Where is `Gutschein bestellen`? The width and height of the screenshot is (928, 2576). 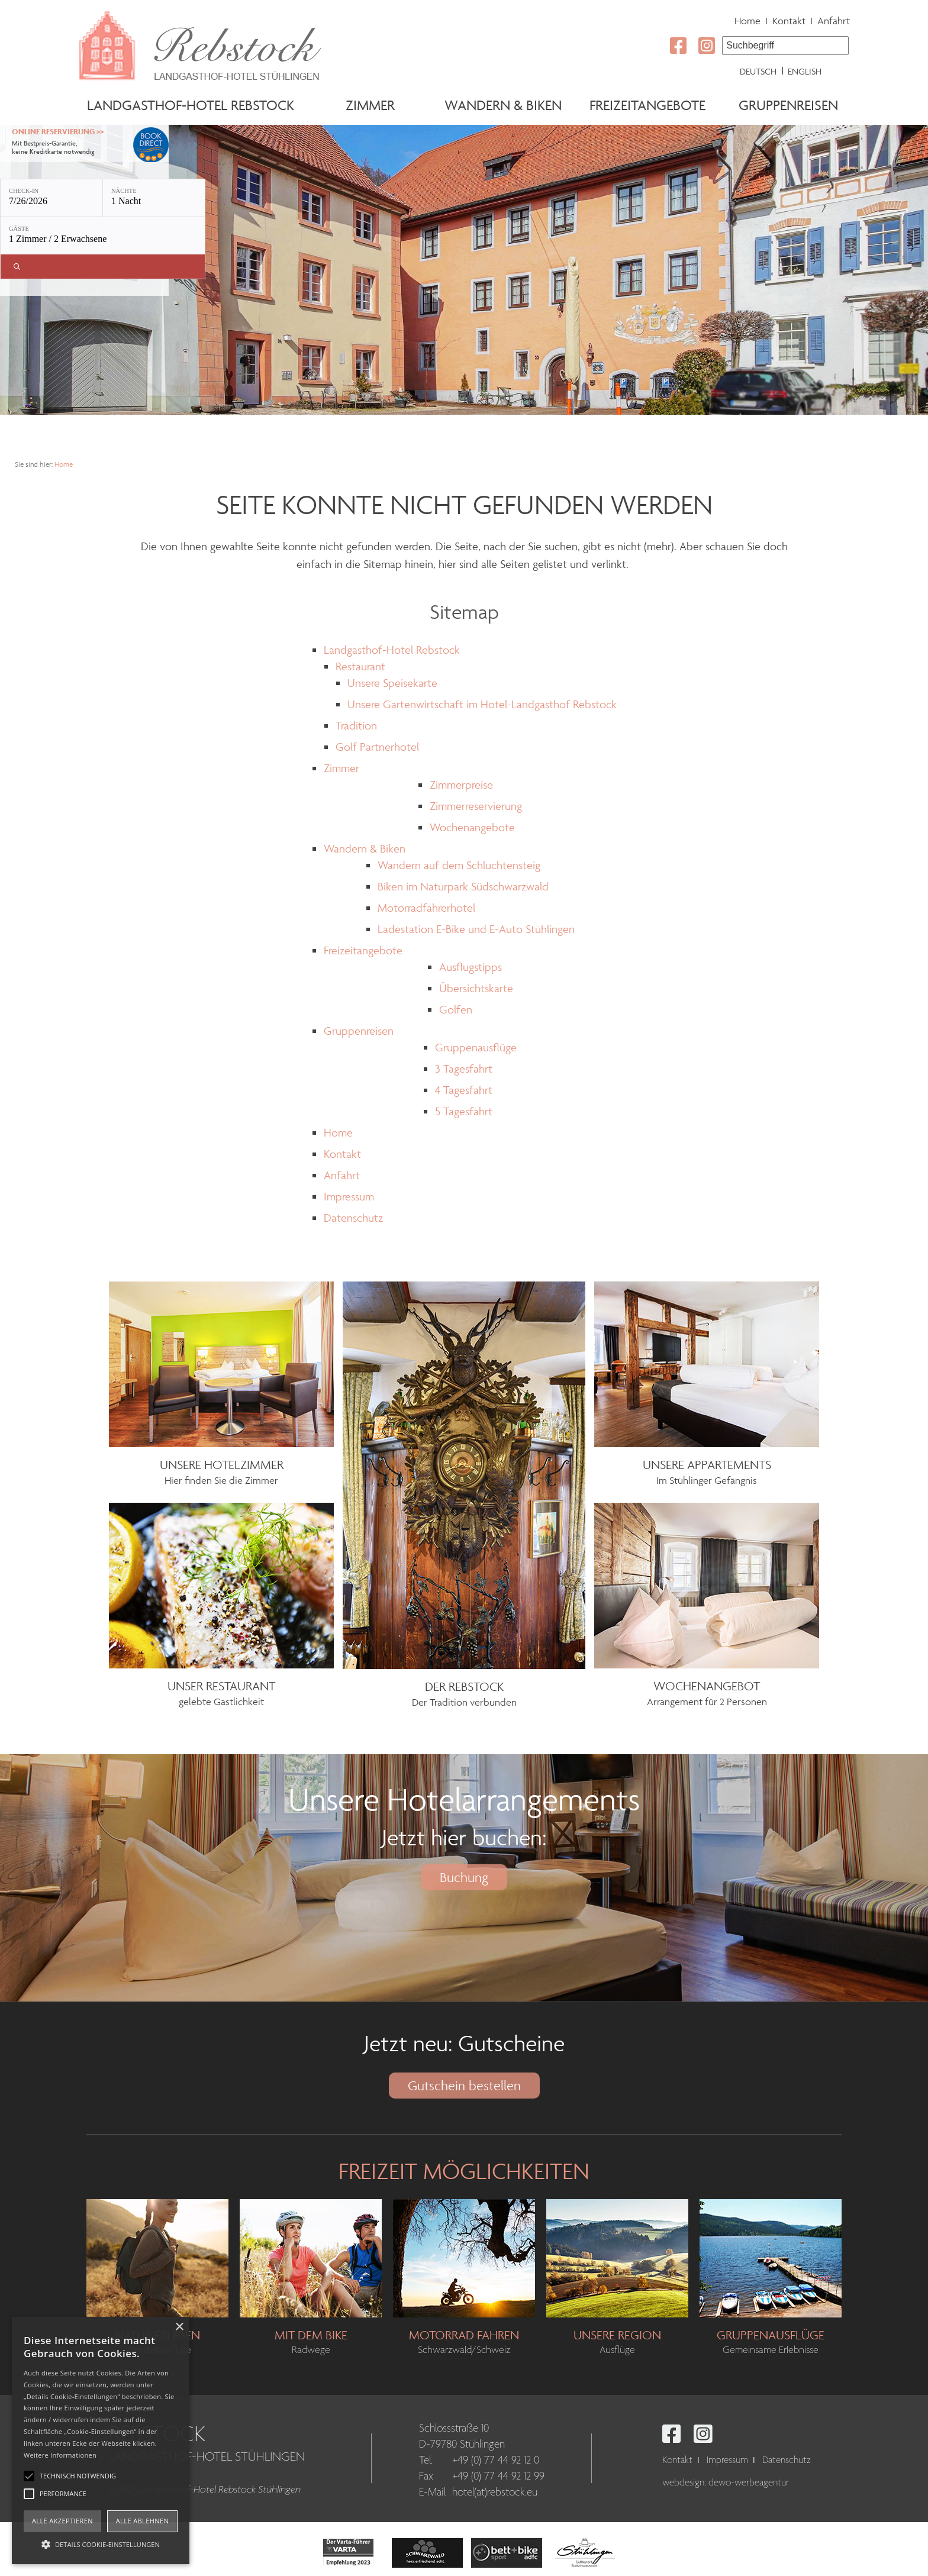 Gutschein bestellen is located at coordinates (464, 2085).